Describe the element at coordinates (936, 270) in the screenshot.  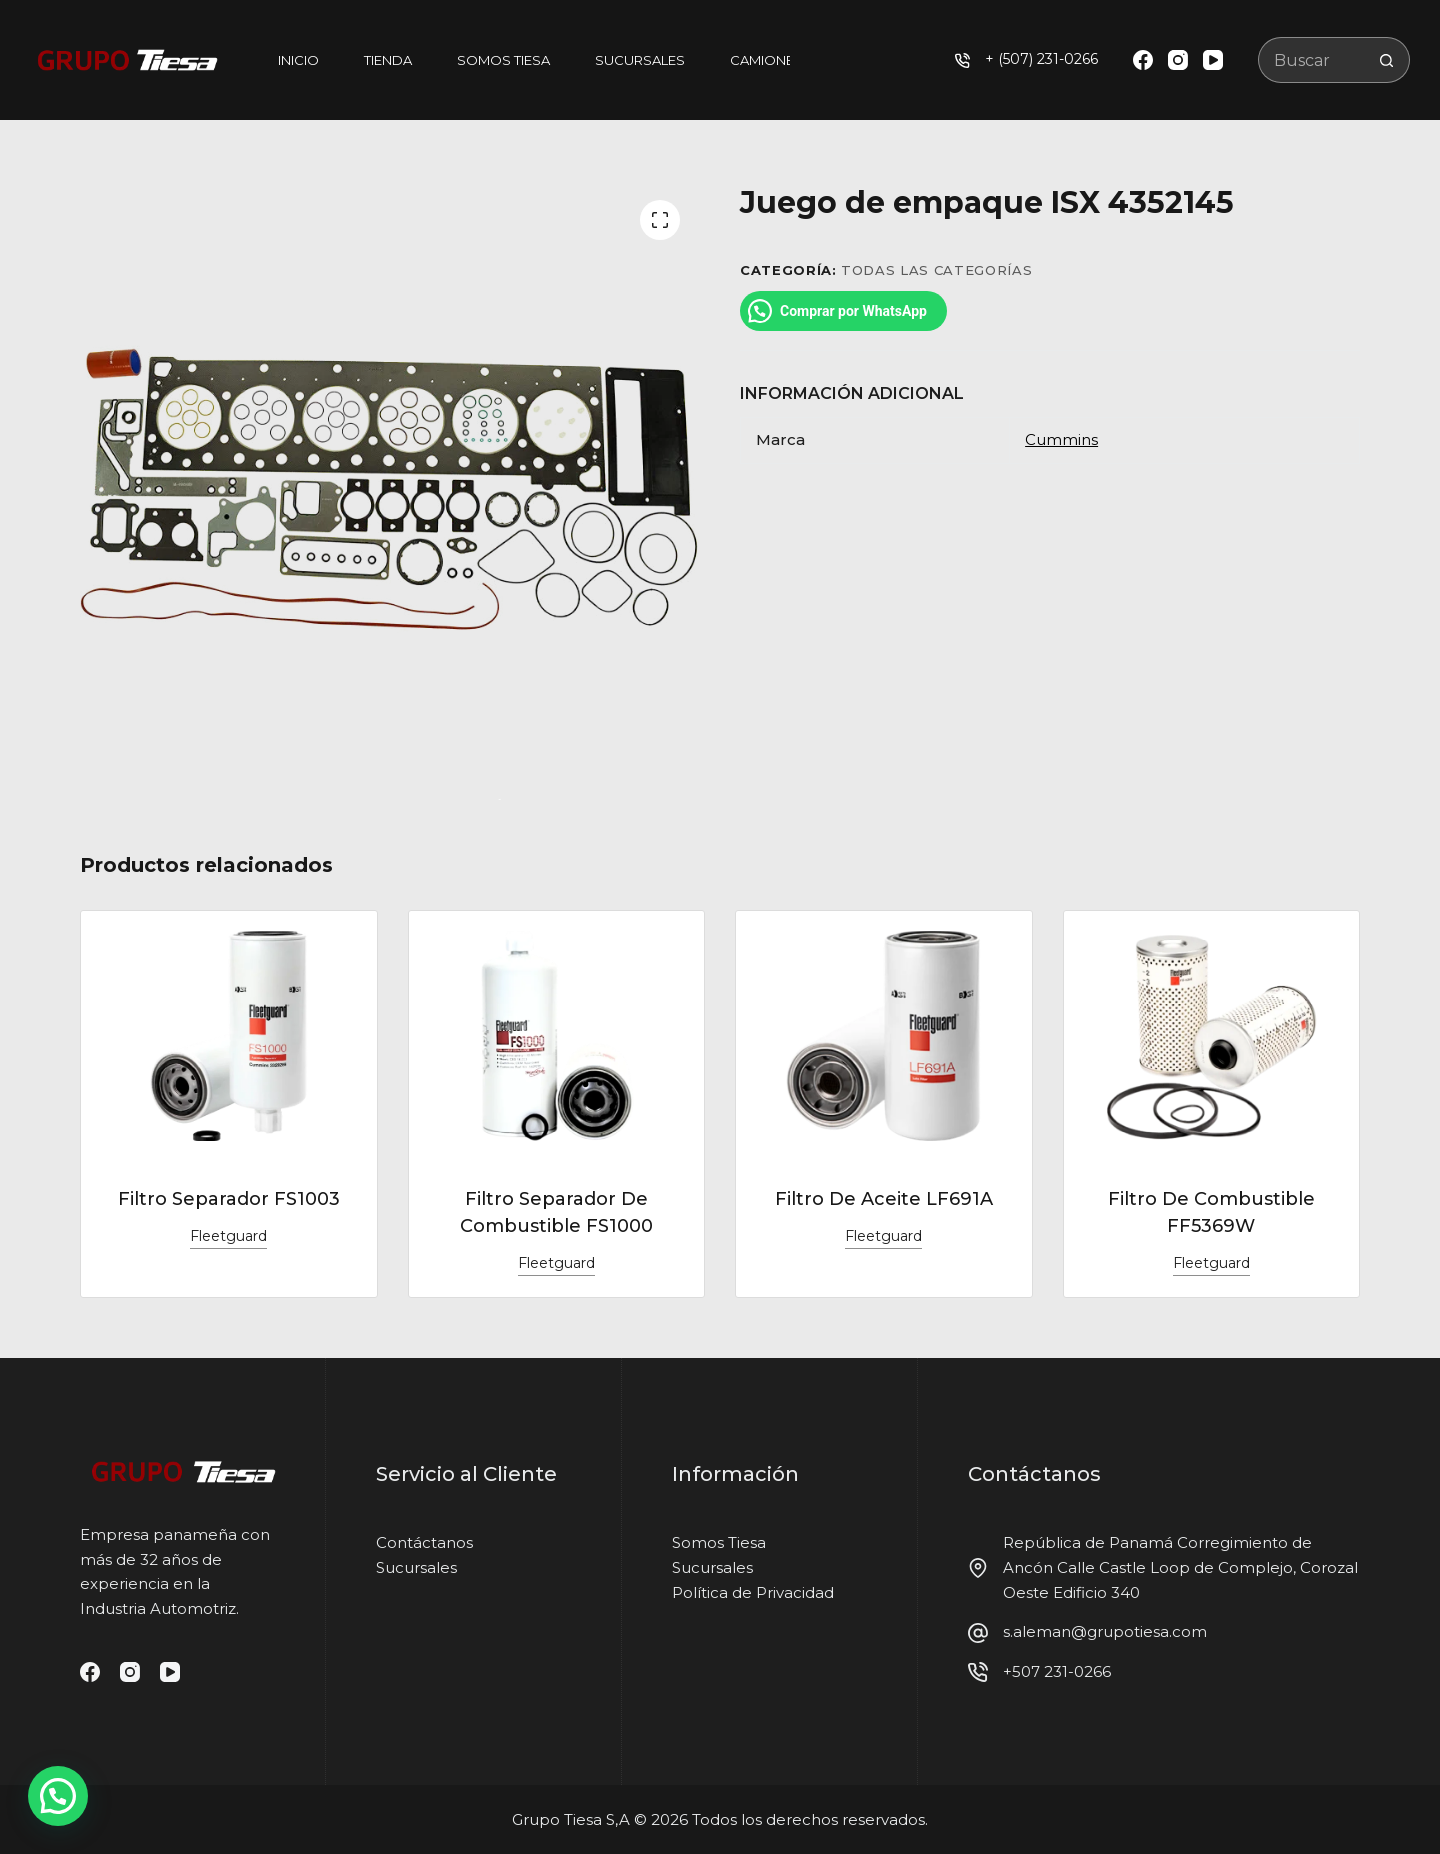
I see `Todas las categorías` at that location.